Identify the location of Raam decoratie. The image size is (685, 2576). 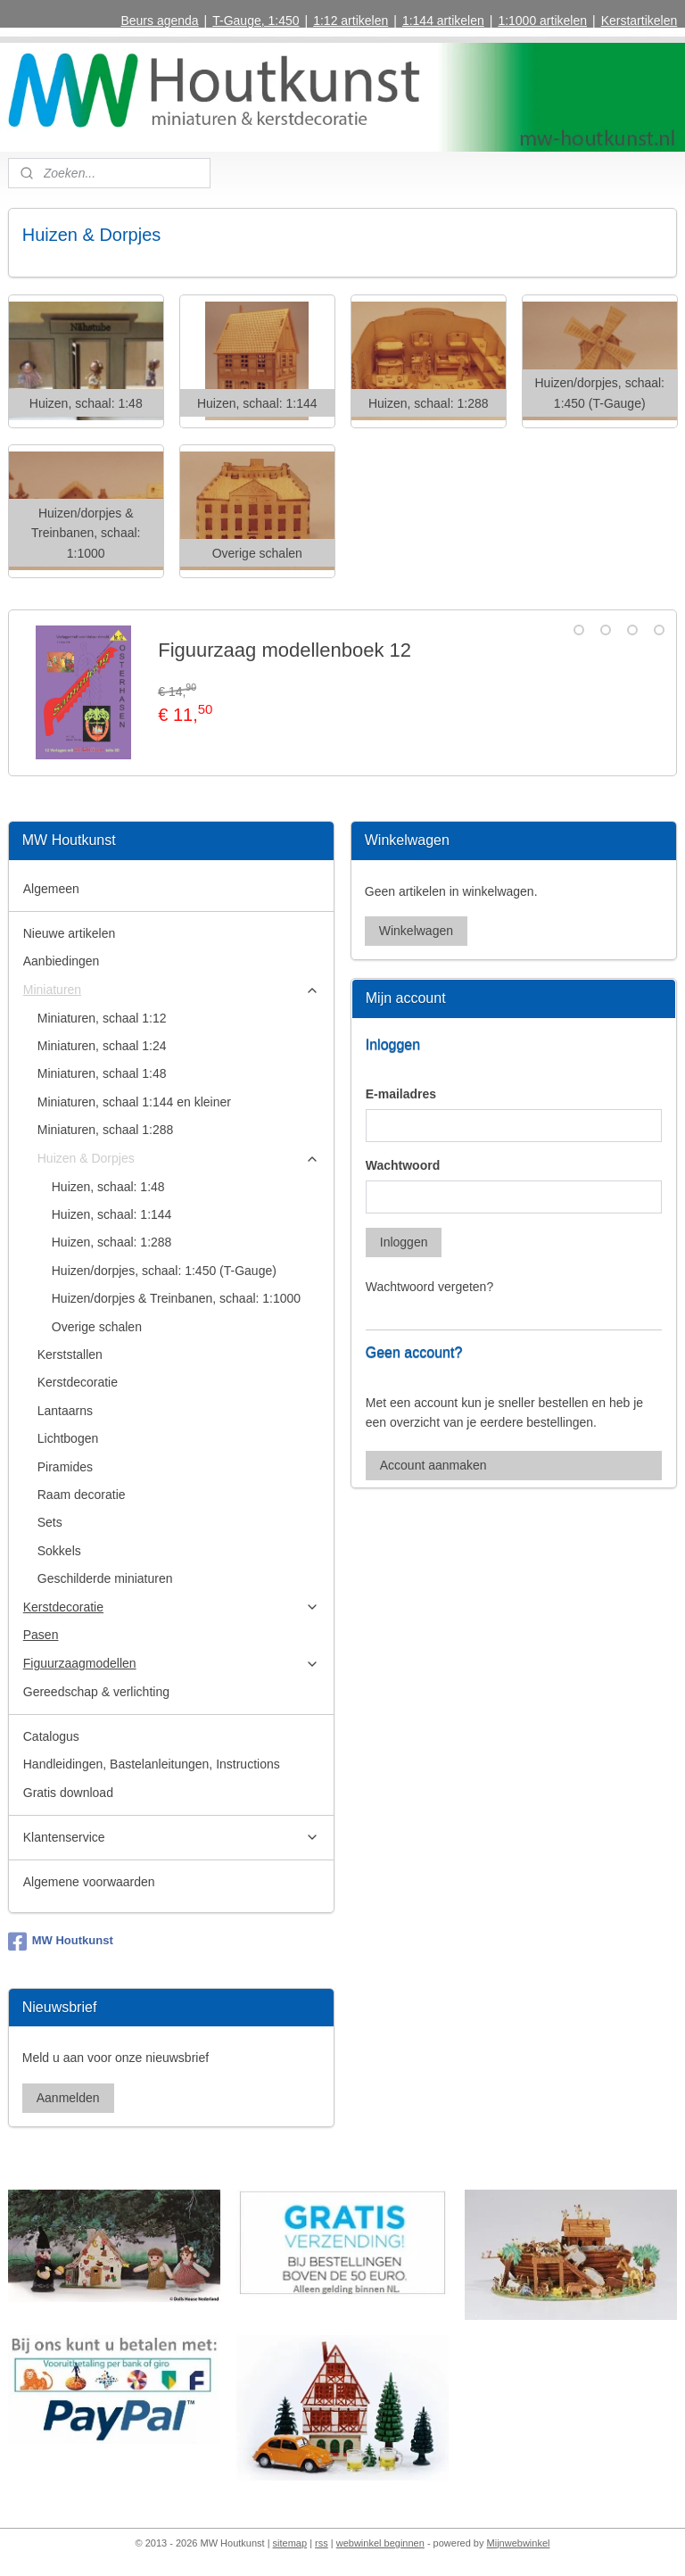
(81, 1494).